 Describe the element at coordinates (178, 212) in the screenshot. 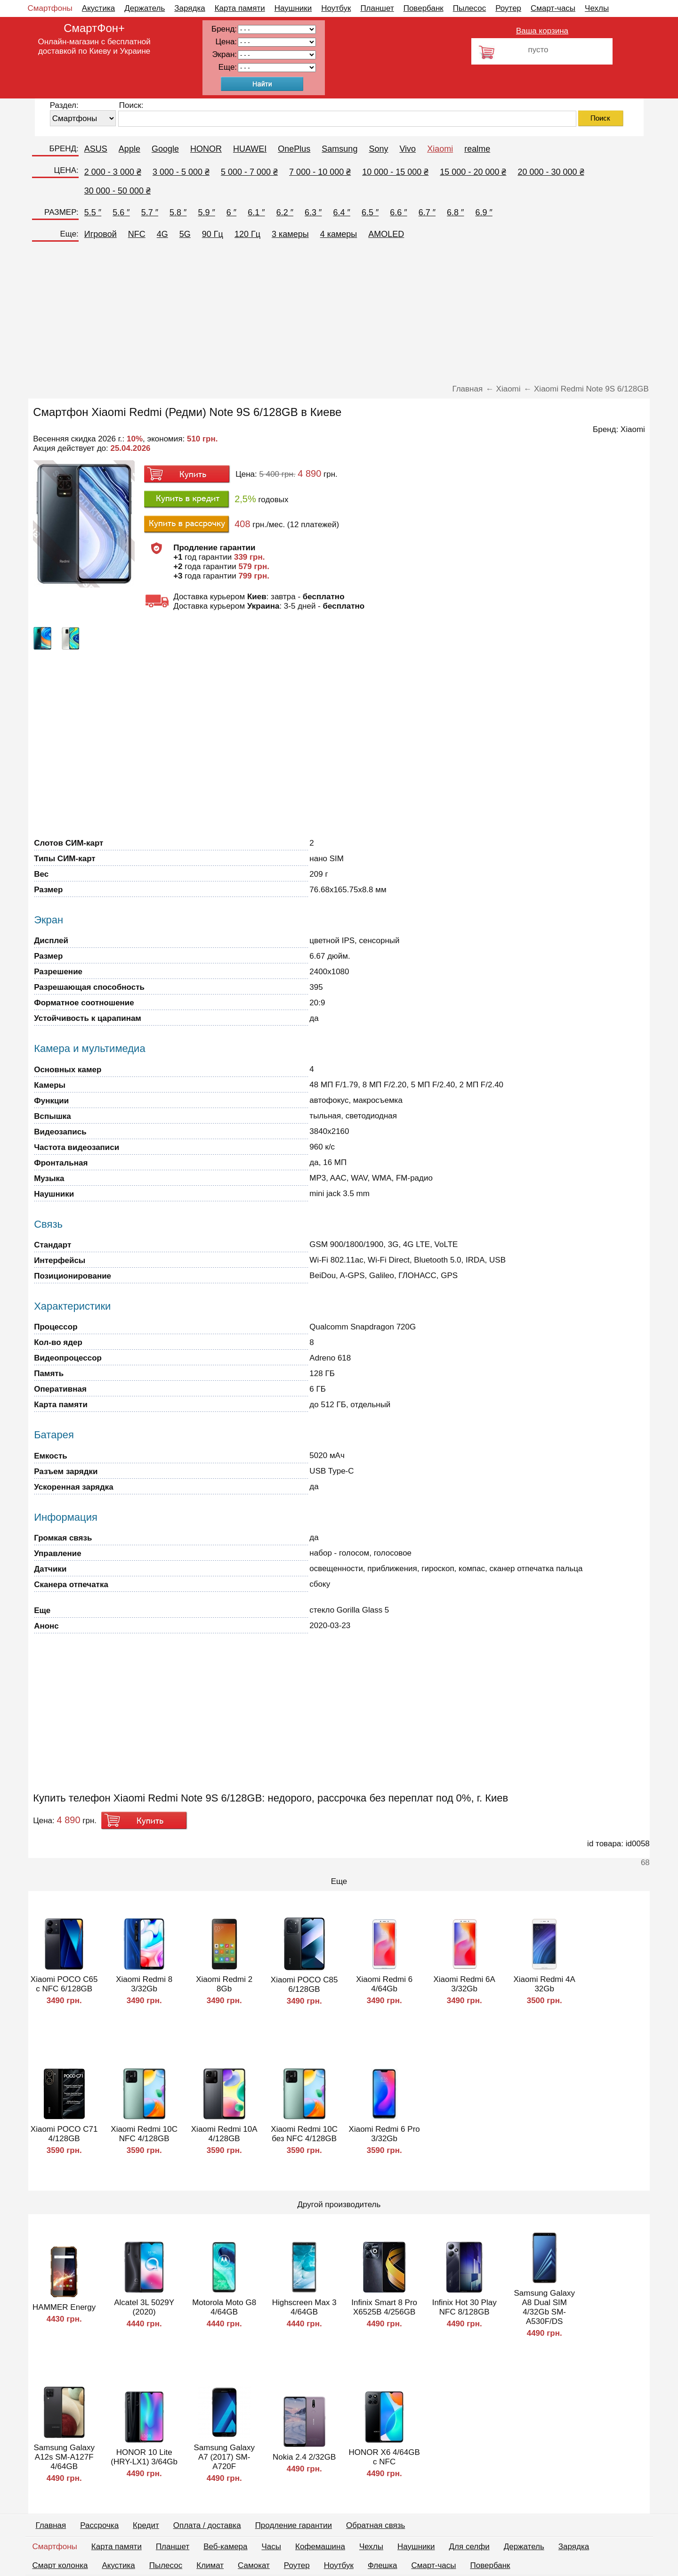

I see `5.8 ″` at that location.